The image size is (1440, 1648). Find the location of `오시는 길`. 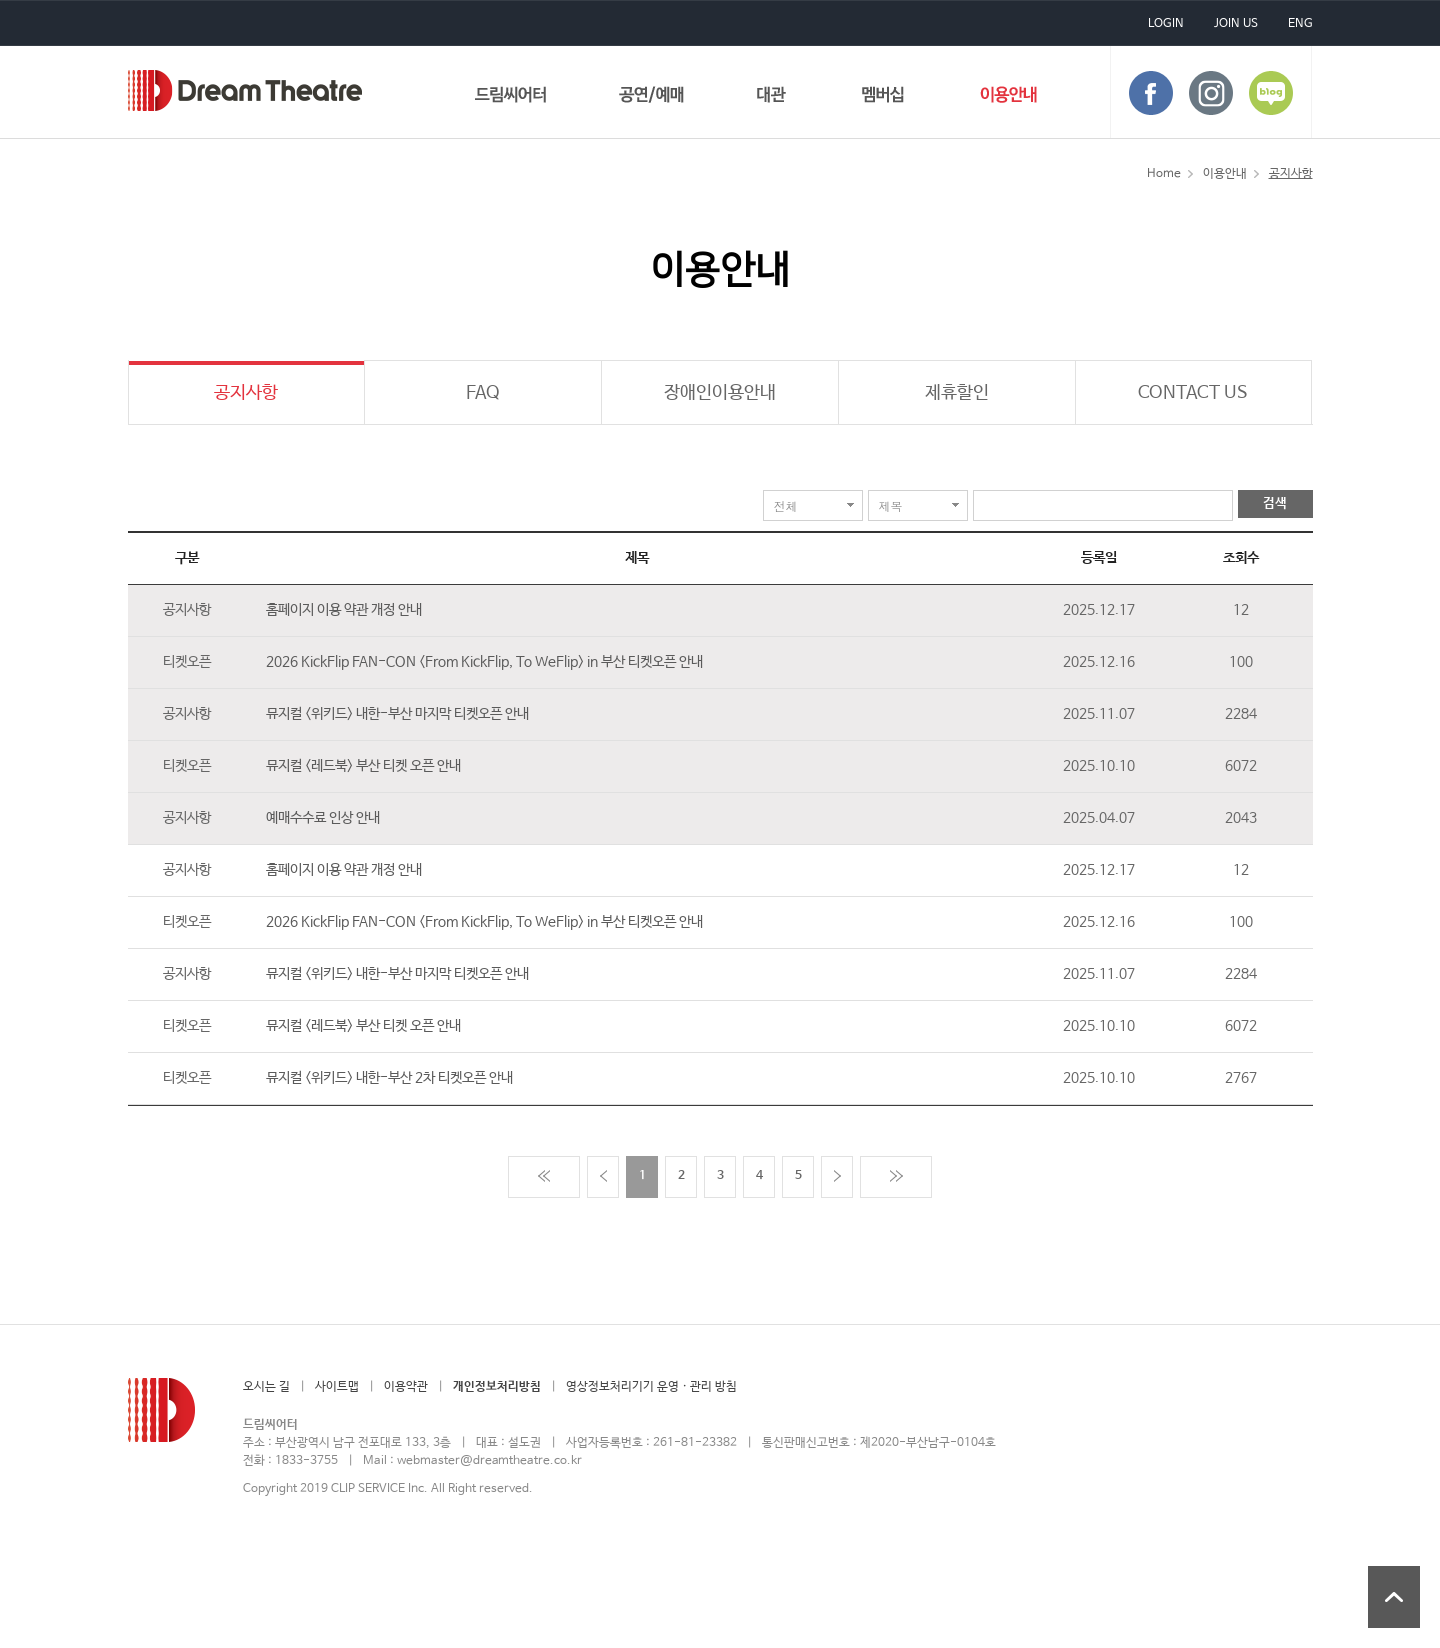

오시는 길 is located at coordinates (266, 1387).